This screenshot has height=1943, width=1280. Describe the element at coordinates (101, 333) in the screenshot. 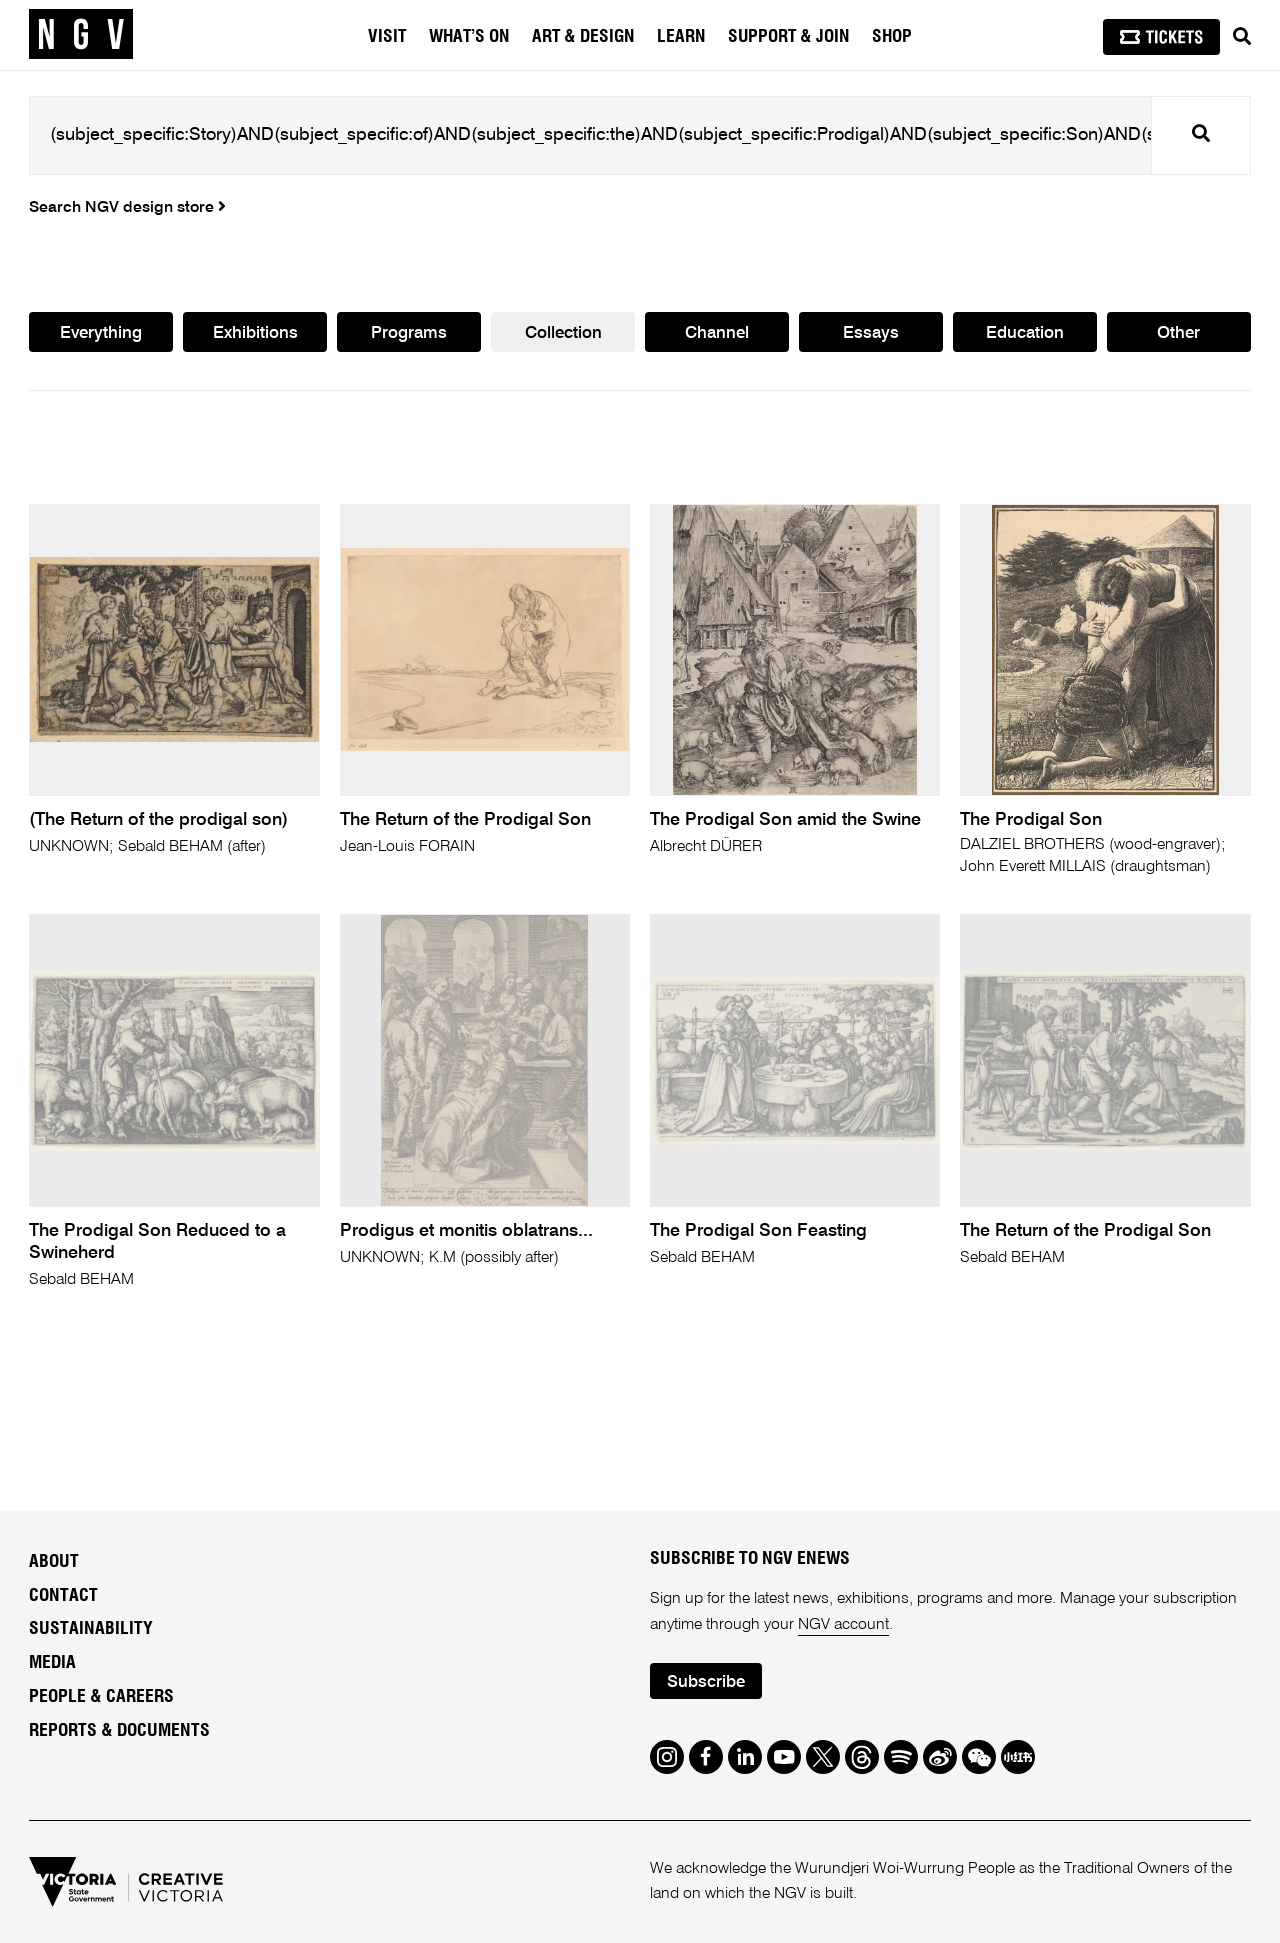

I see `Everything` at that location.